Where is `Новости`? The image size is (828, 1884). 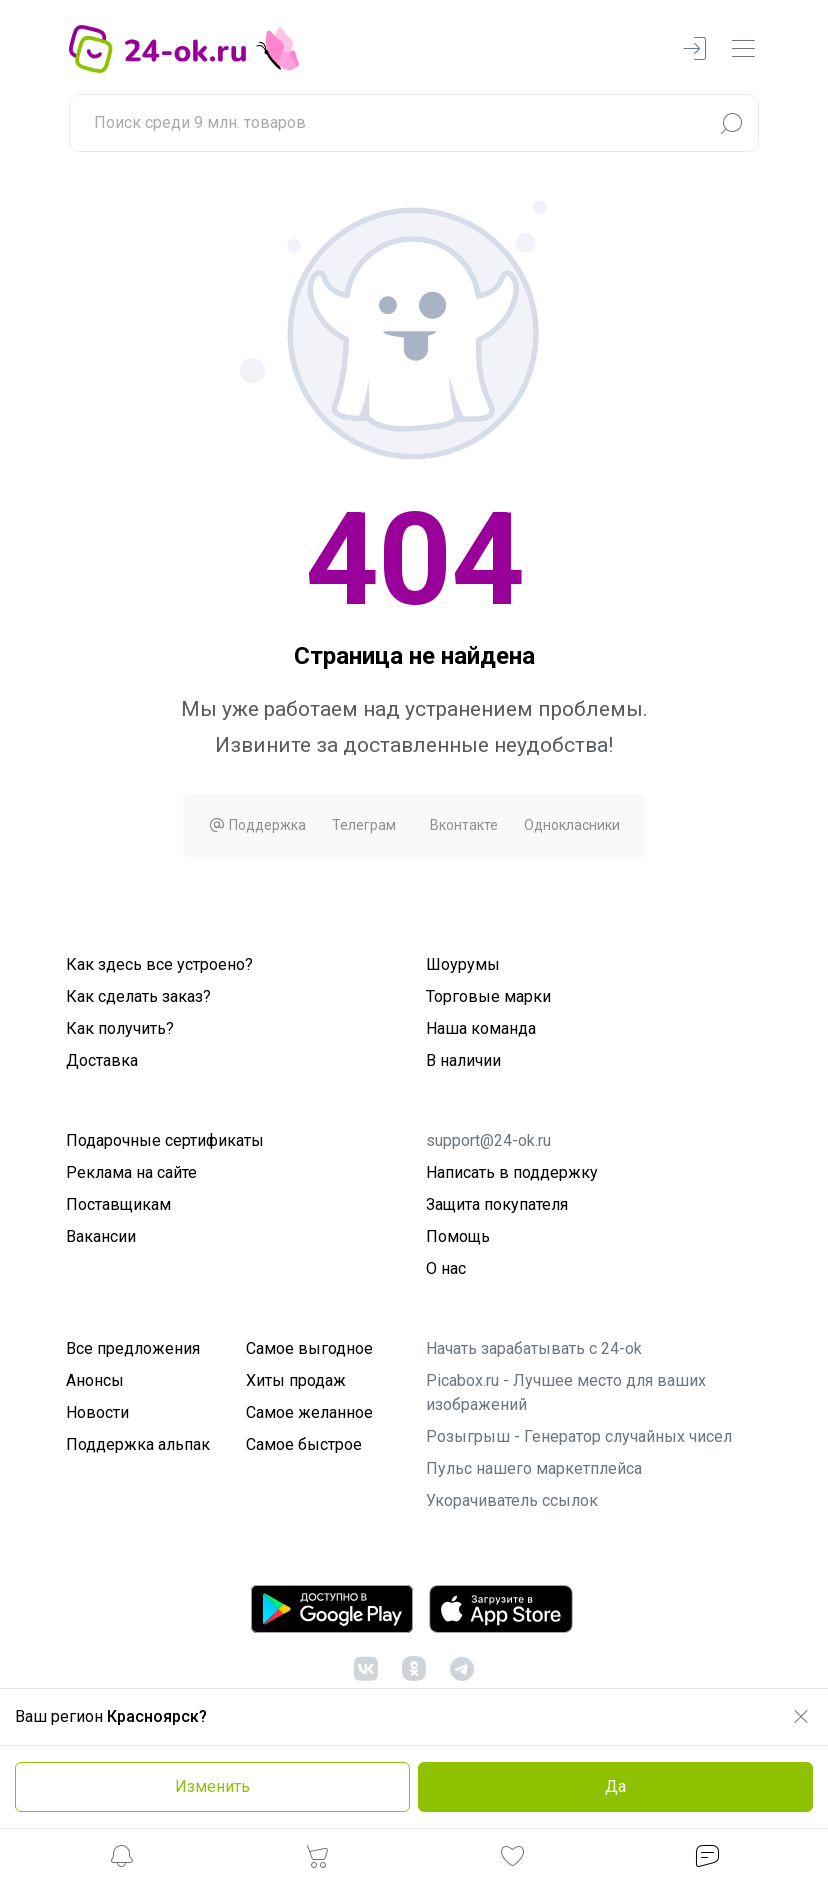
Новости is located at coordinates (97, 1412).